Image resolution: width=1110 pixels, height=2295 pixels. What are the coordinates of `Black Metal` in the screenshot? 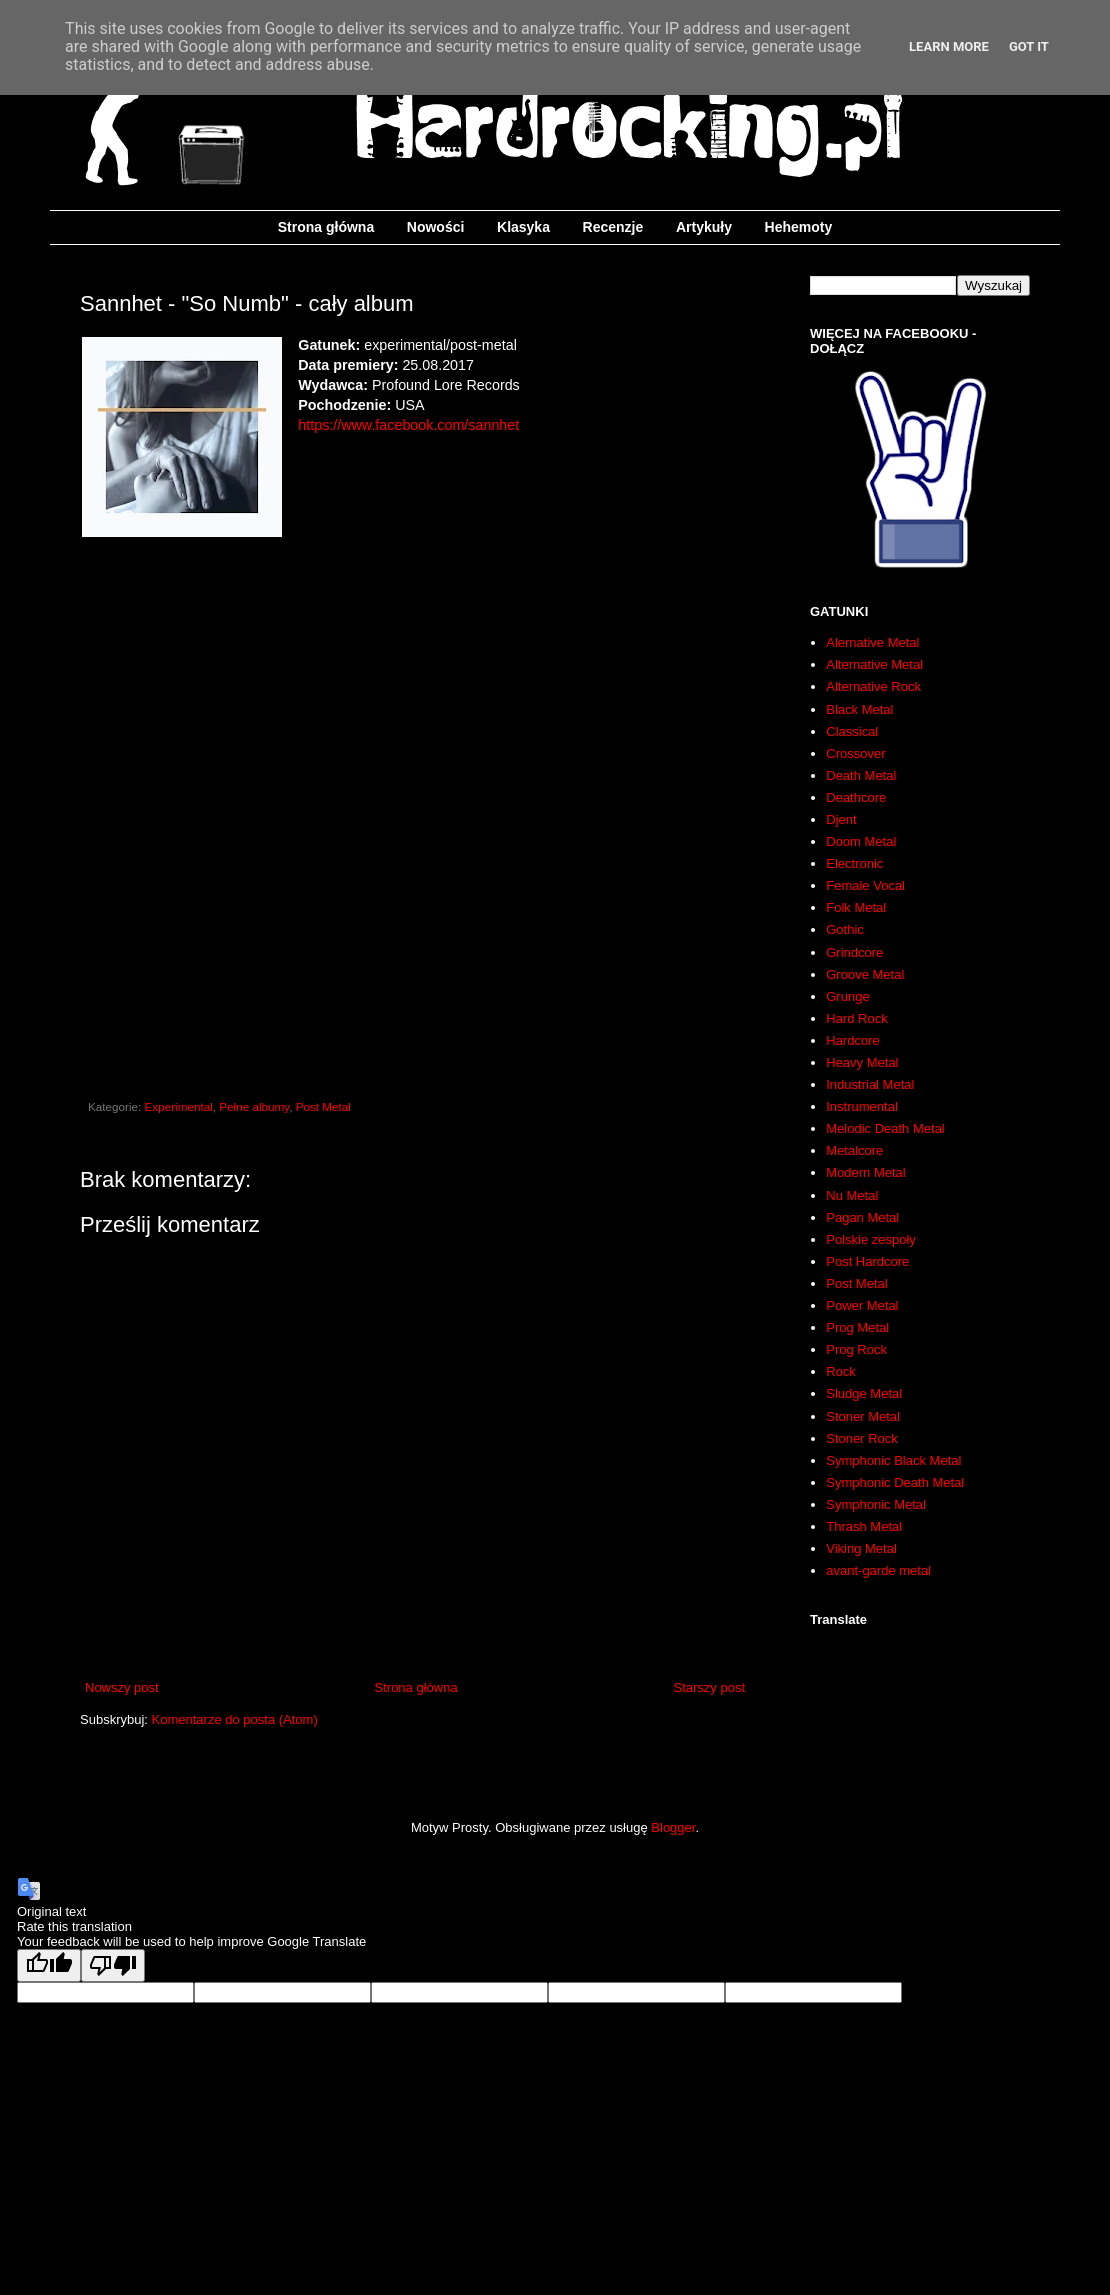 It's located at (859, 709).